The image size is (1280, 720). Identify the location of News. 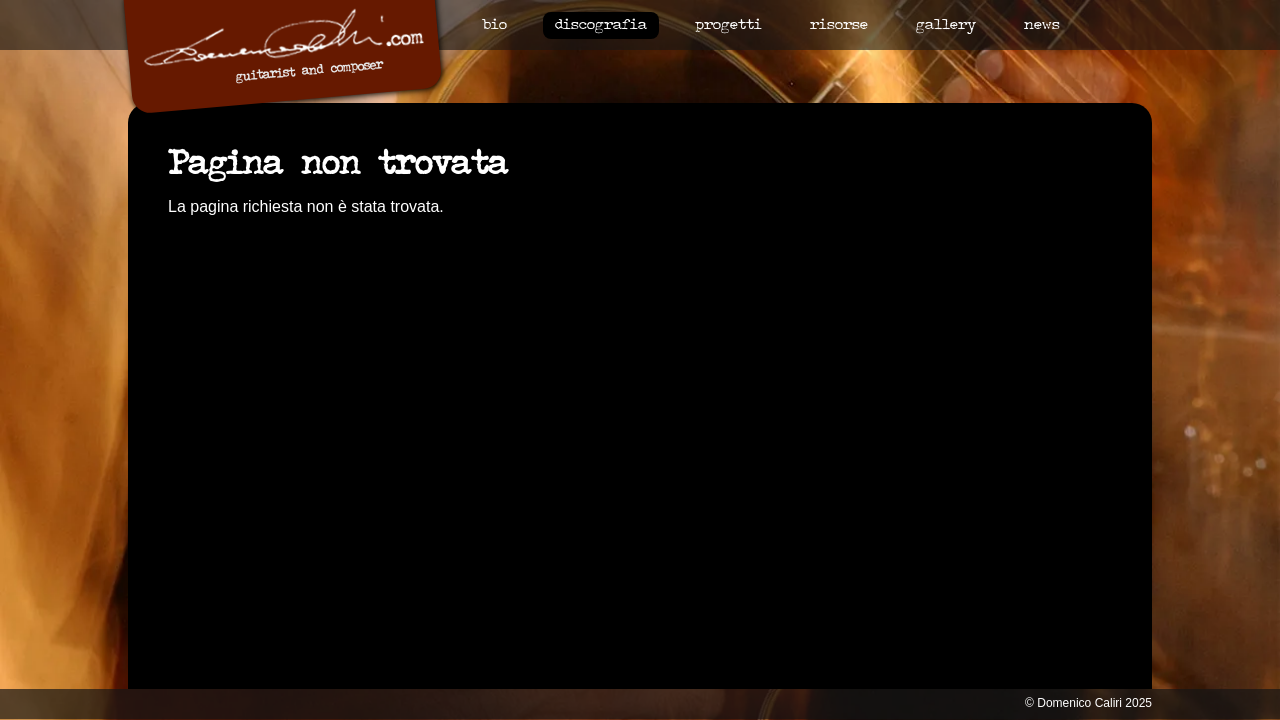
(1042, 25).